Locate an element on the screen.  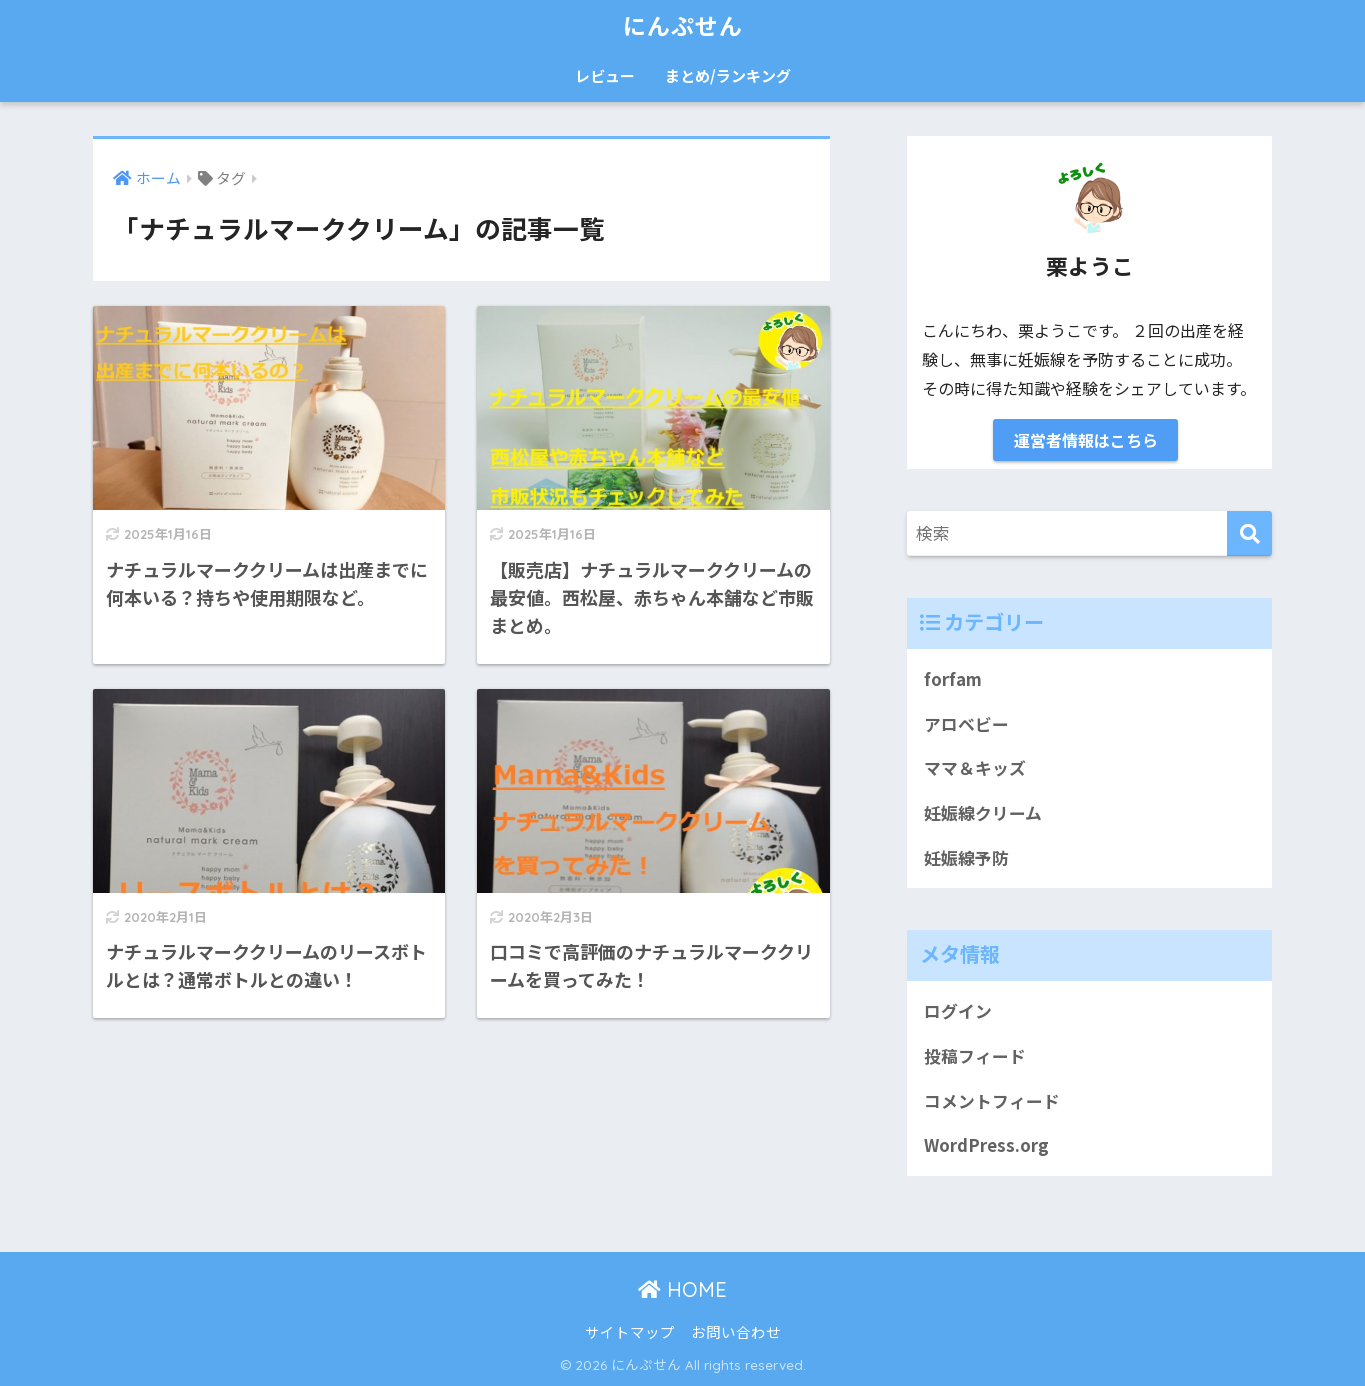
妊娠線クリーム is located at coordinates (983, 813).